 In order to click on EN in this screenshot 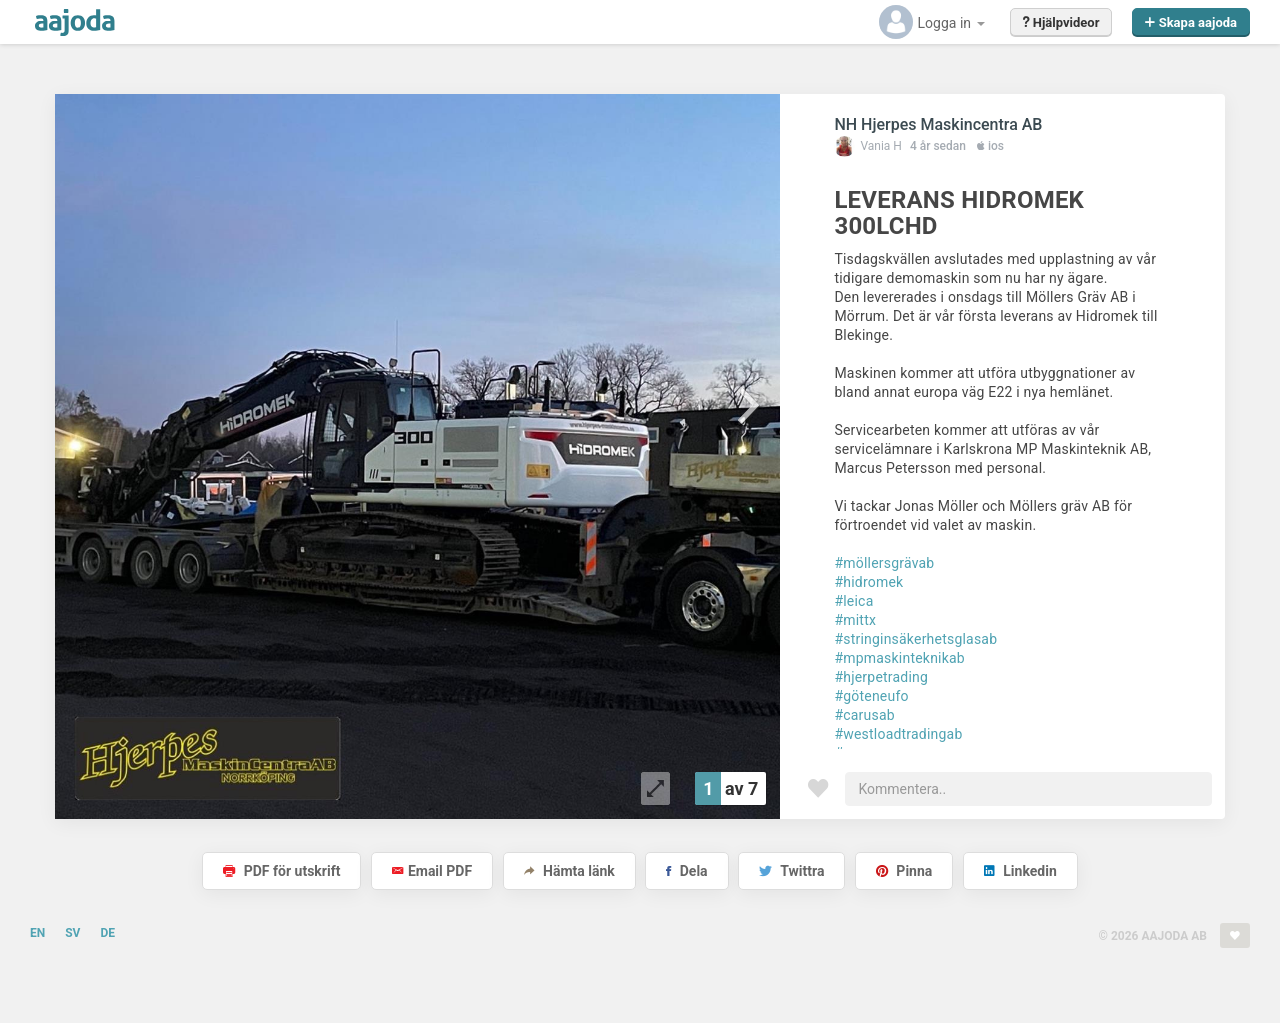, I will do `click(37, 933)`.